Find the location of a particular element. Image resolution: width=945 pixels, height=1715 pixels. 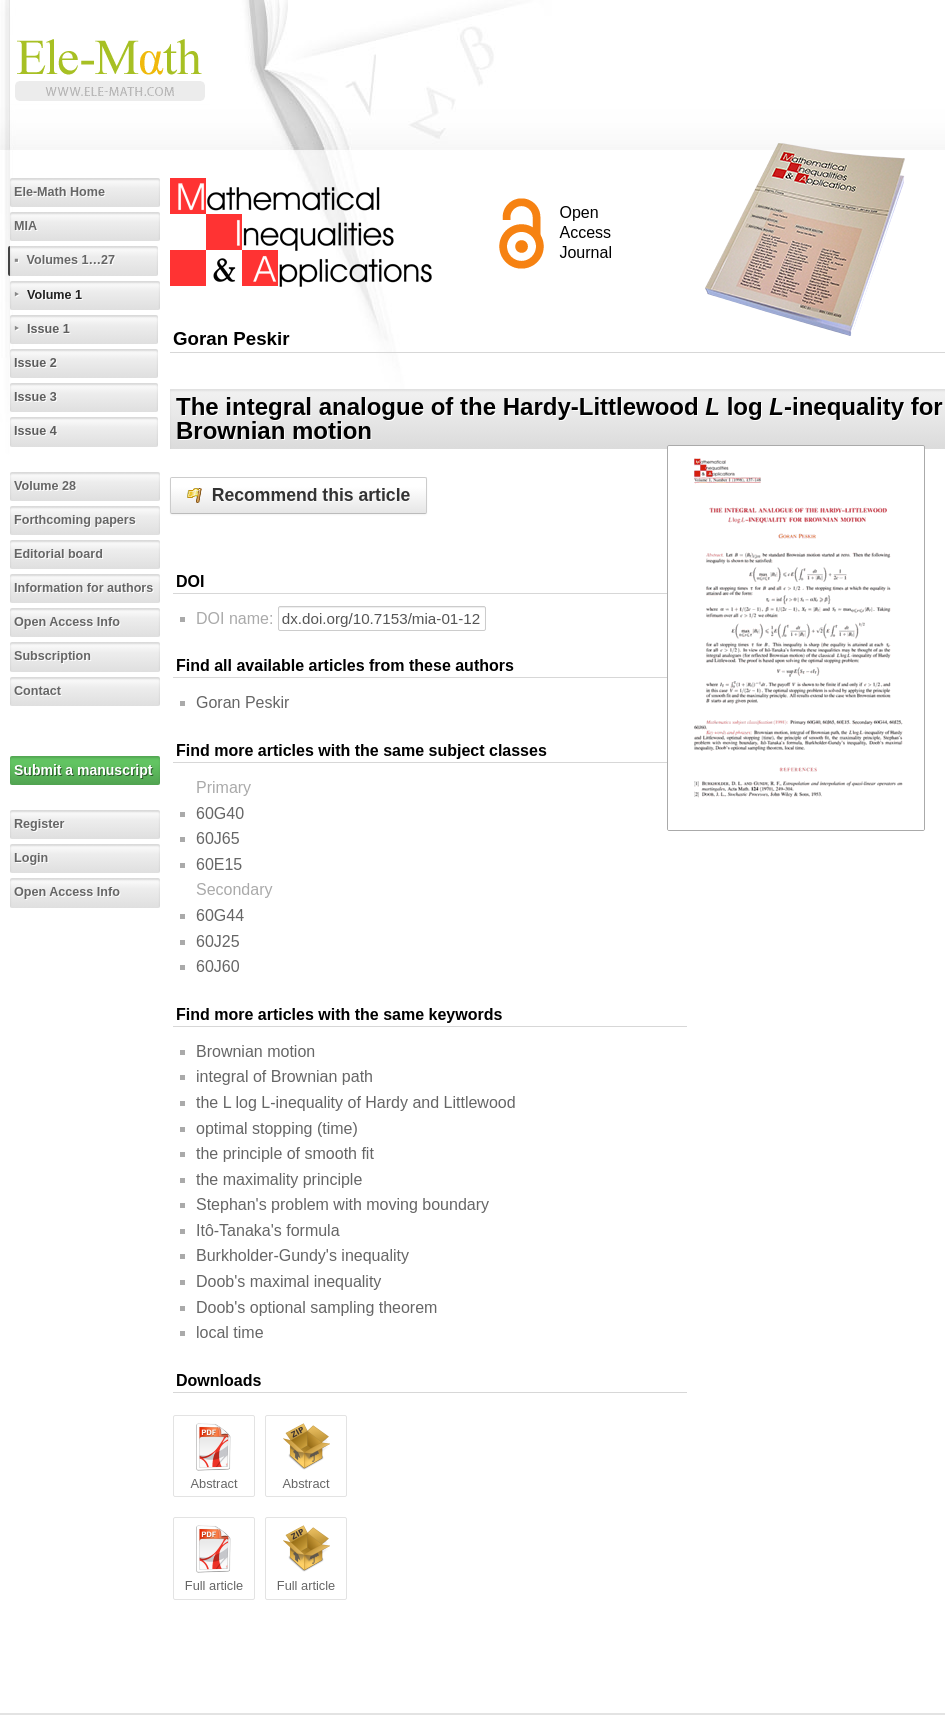

Stephan's problem with moving boundary is located at coordinates (342, 1204).